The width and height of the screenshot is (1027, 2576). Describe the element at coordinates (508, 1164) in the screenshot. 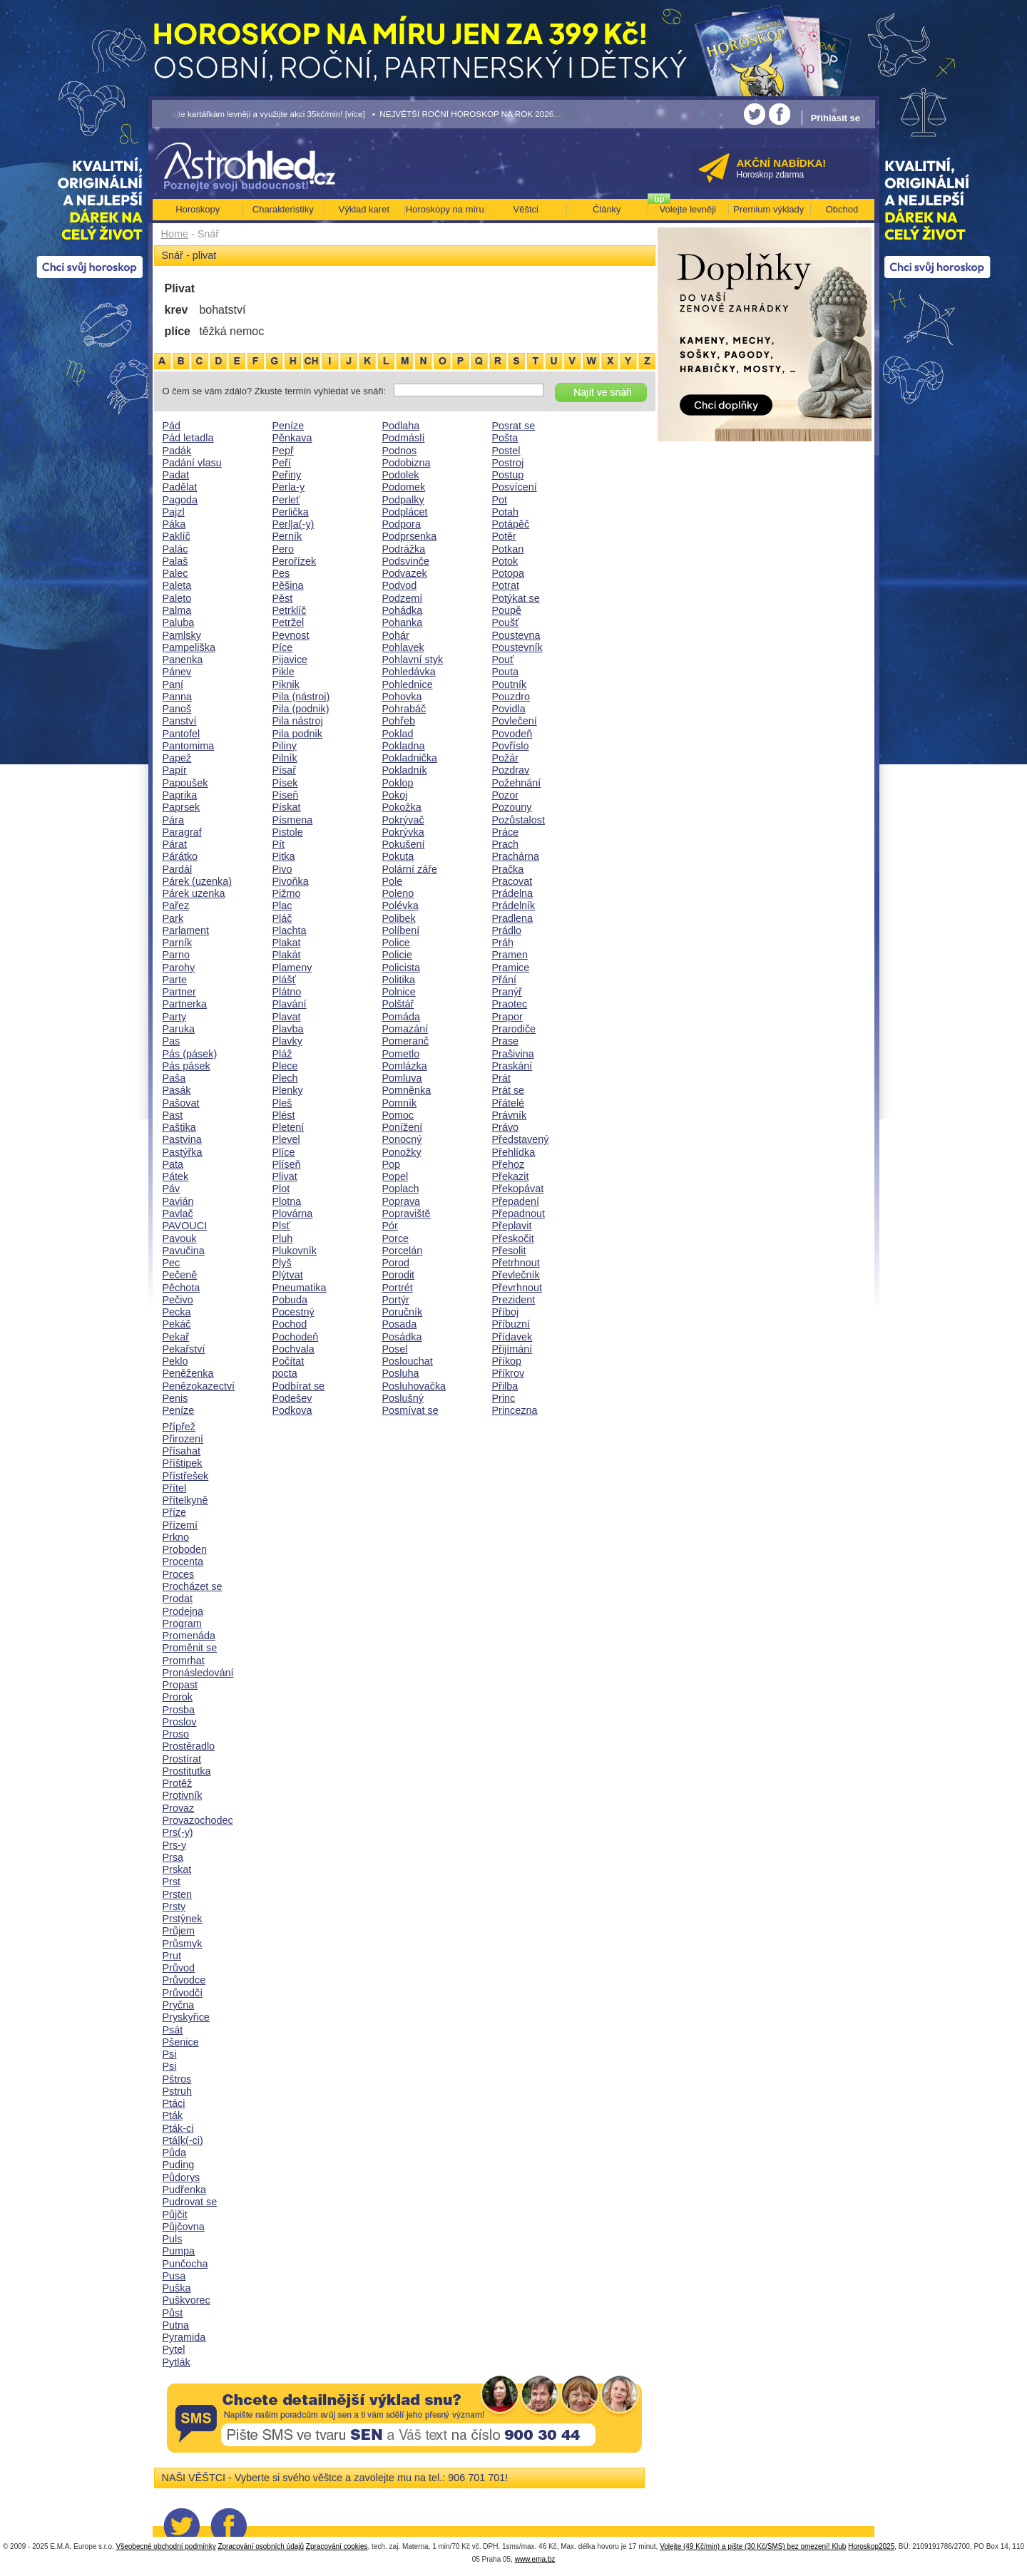

I see `Přehoz` at that location.